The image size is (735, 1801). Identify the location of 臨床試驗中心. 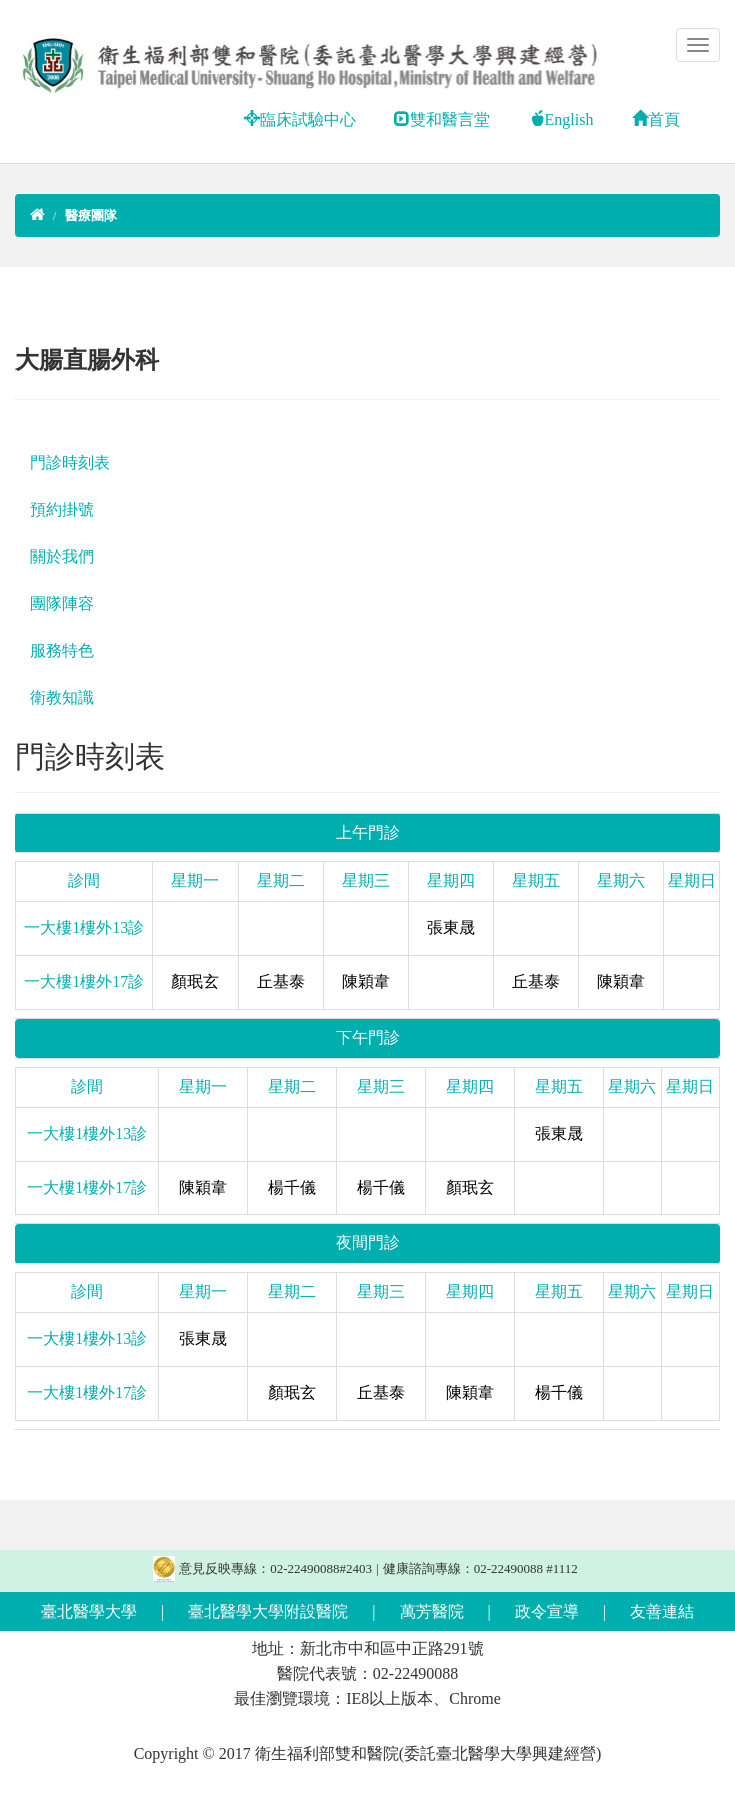
(300, 119).